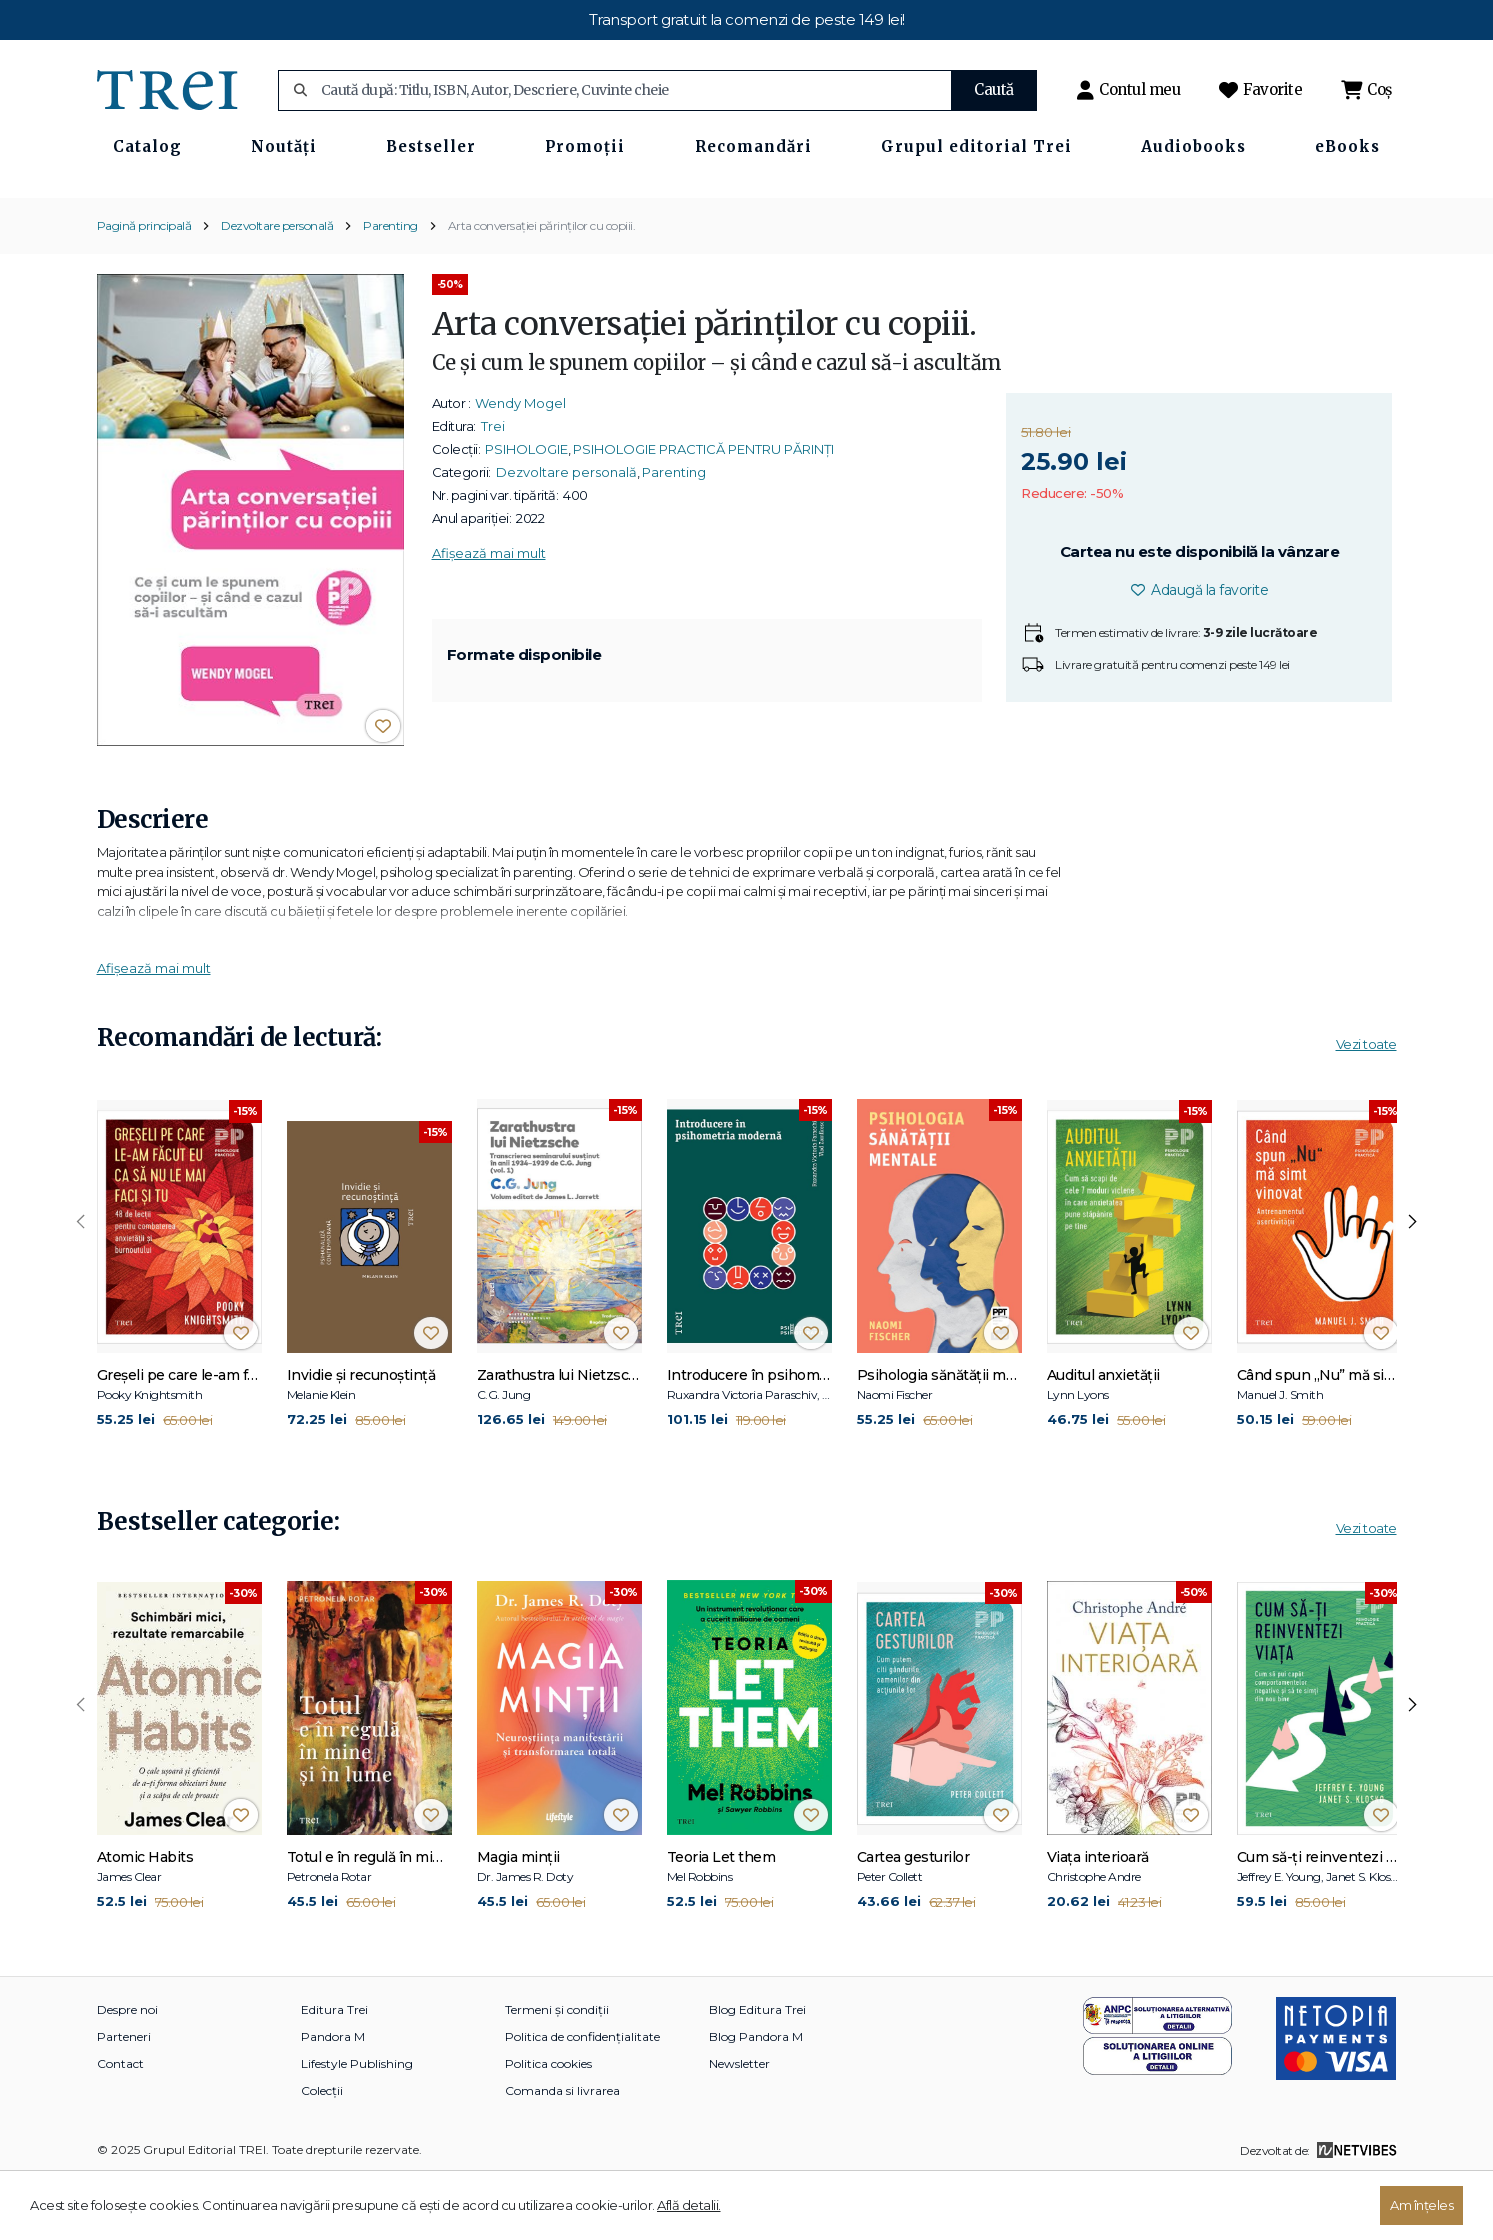 This screenshot has height=2240, width=1493. I want to click on Colecții, so click(322, 2152).